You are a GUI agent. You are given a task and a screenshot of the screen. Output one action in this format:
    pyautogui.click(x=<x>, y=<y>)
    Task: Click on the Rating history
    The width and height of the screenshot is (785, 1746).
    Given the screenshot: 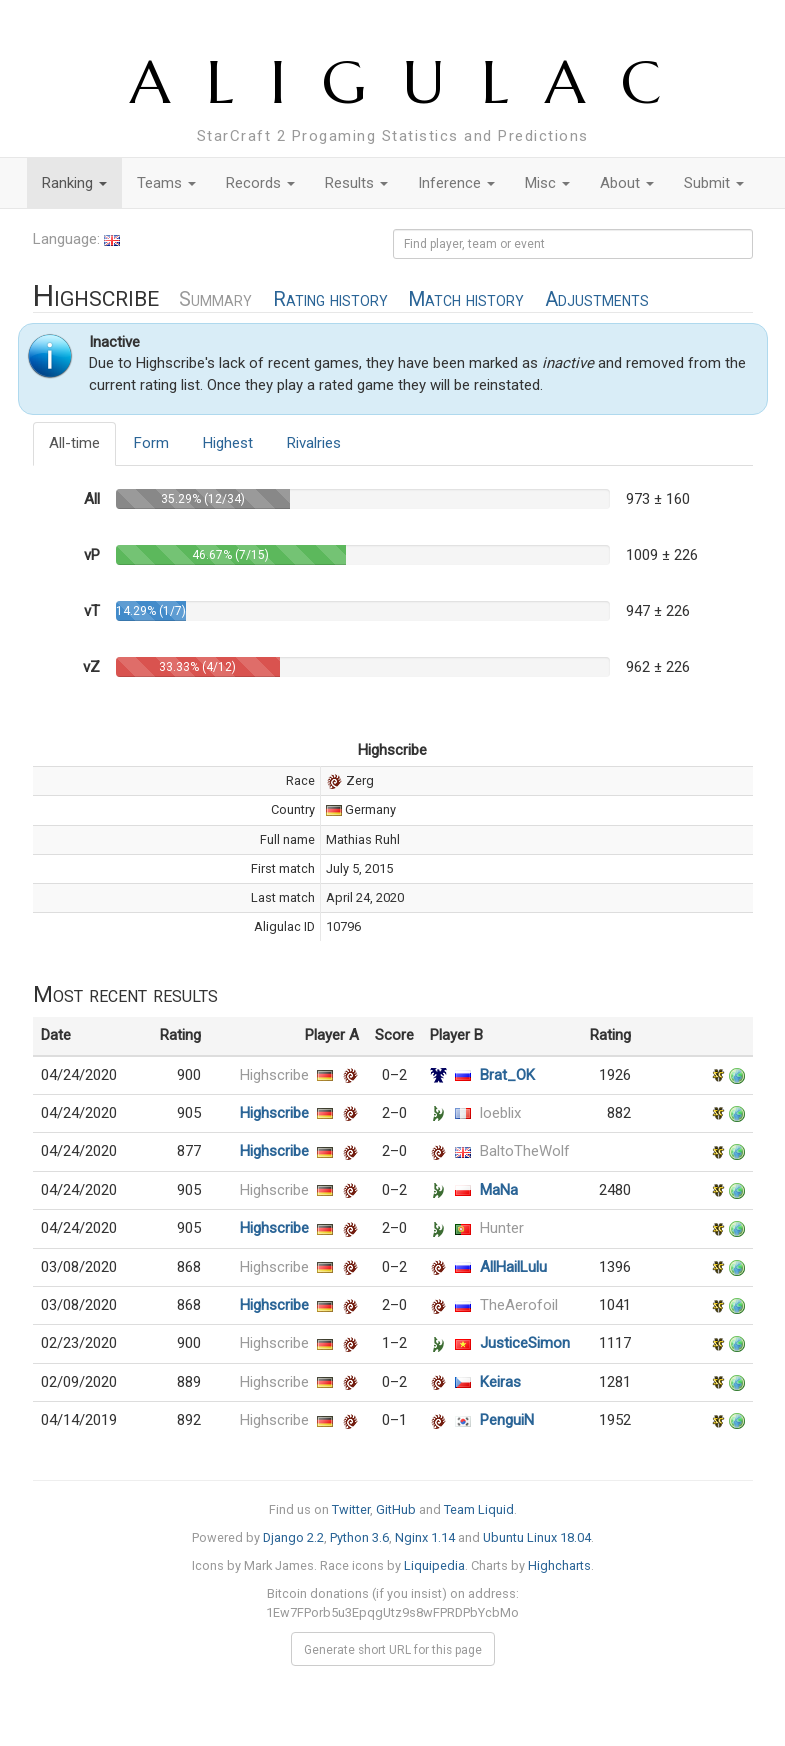 What is the action you would take?
    pyautogui.click(x=330, y=299)
    